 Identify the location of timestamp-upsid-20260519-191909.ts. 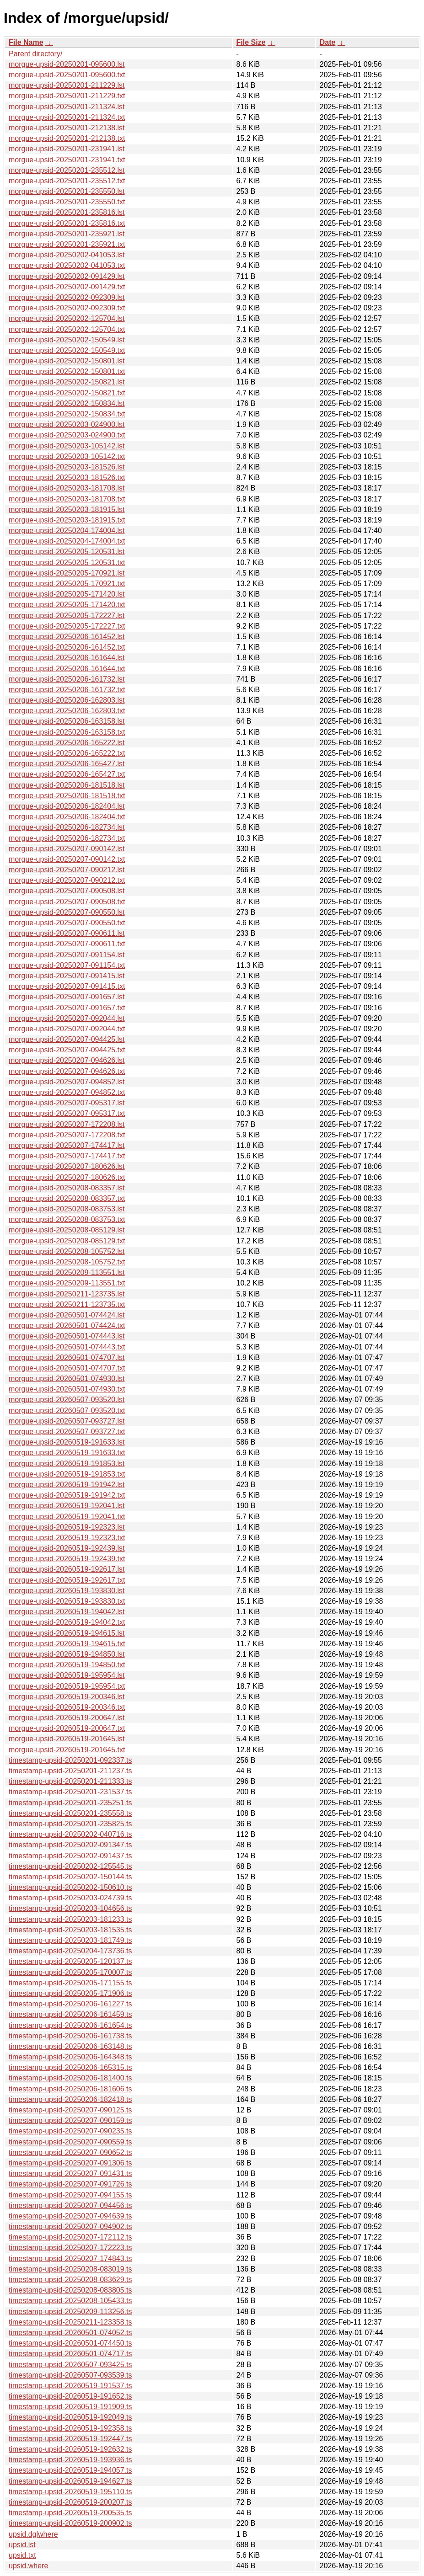
(70, 2407).